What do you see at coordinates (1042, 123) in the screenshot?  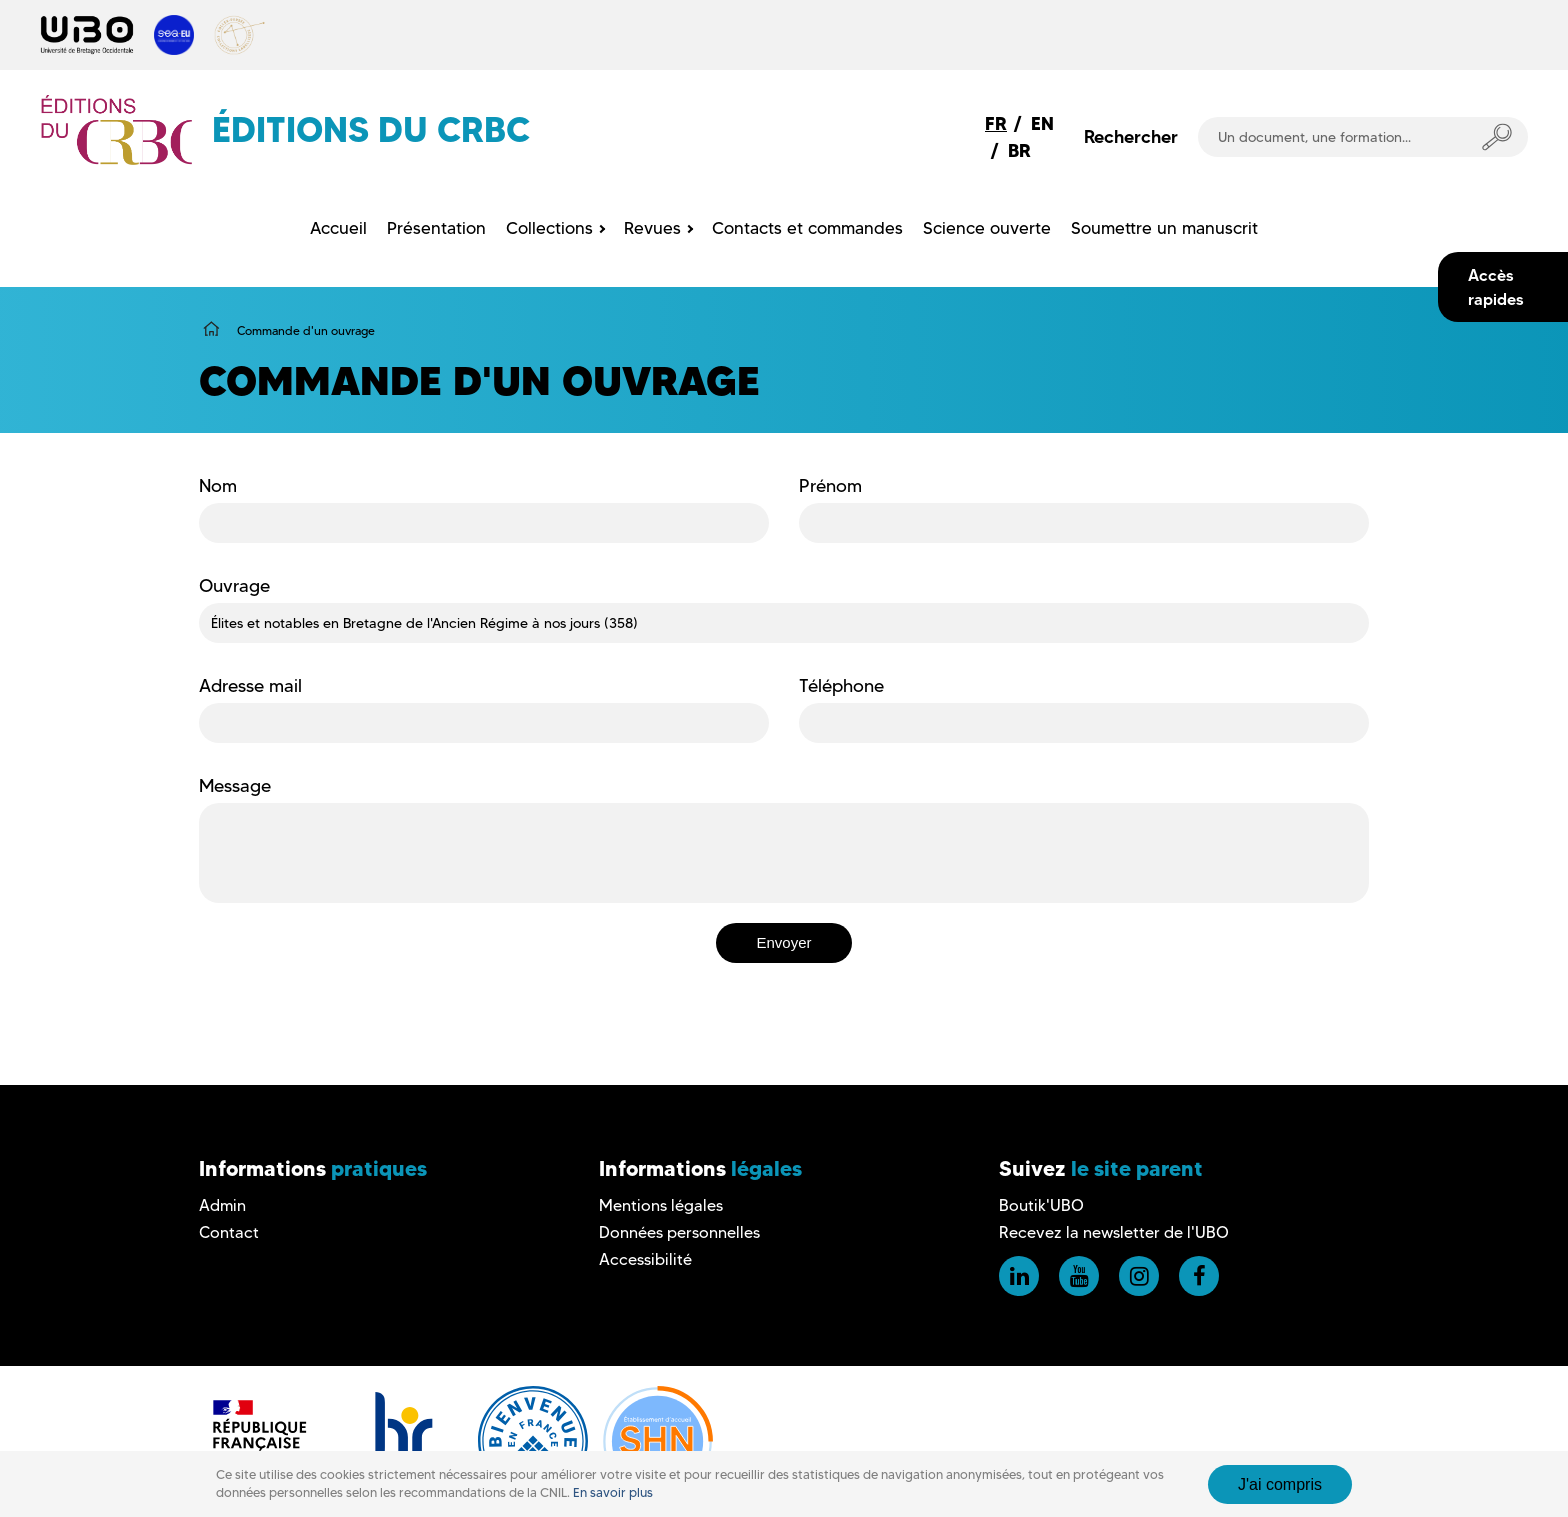 I see `EN` at bounding box center [1042, 123].